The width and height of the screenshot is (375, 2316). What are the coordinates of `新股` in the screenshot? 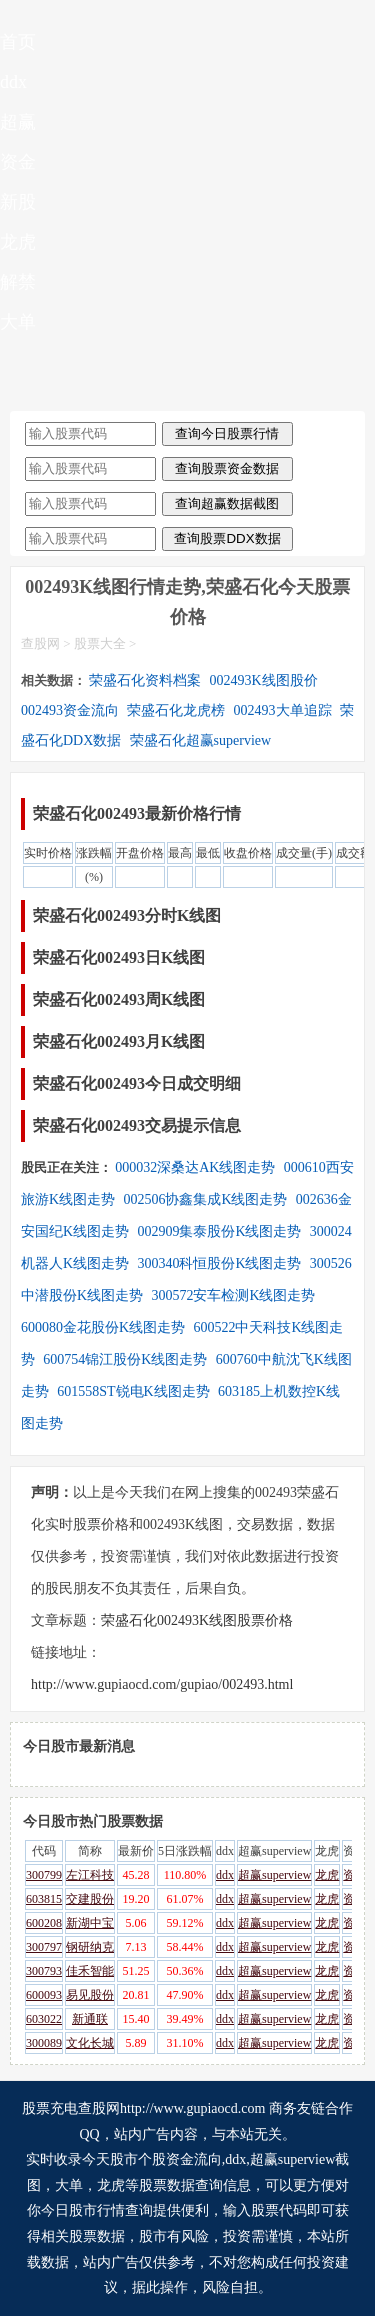 It's located at (18, 202).